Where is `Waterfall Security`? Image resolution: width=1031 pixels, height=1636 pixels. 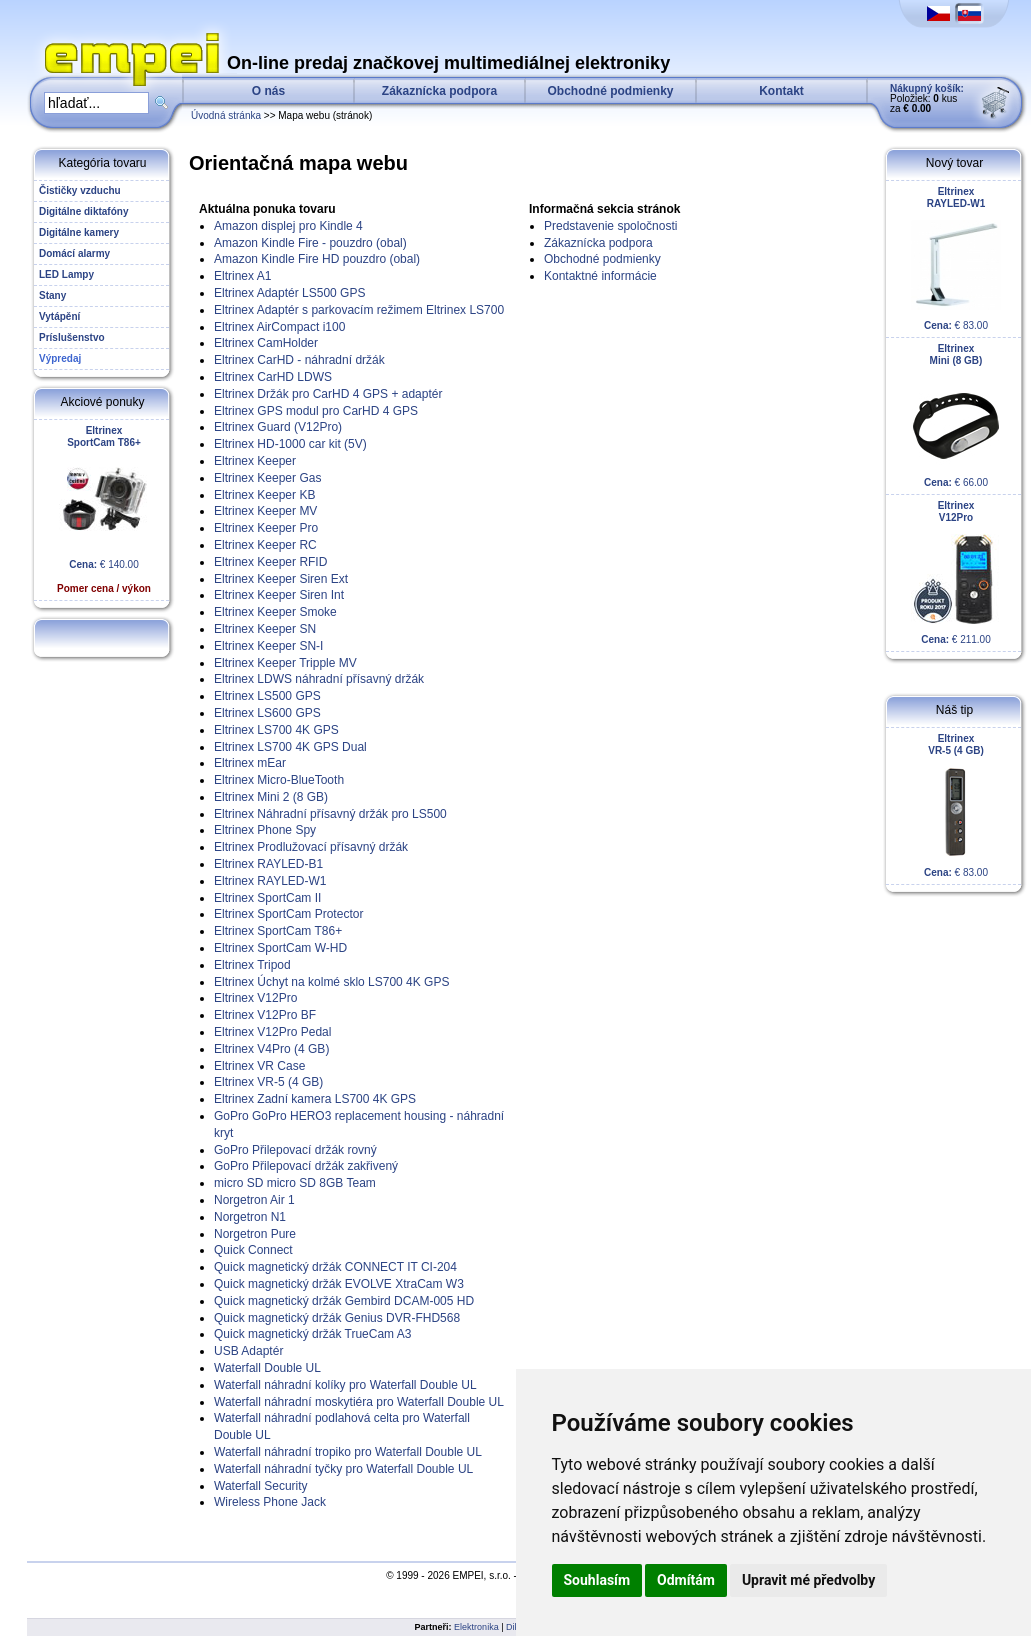
Waterfall Security is located at coordinates (261, 1486).